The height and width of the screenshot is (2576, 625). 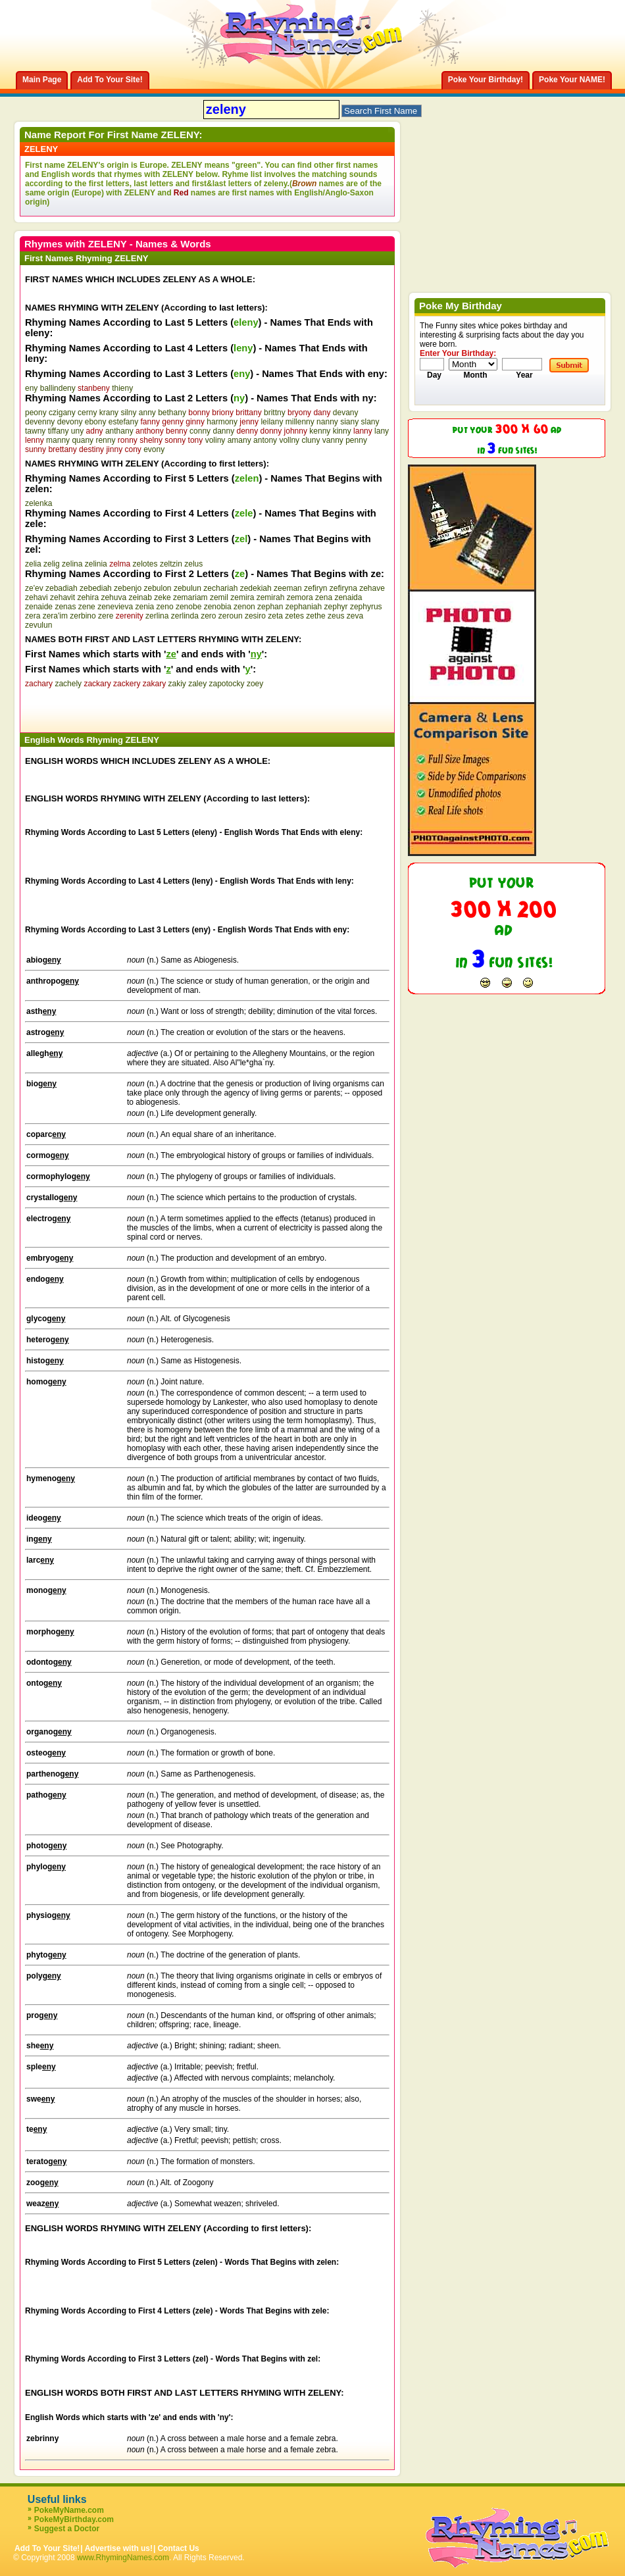 What do you see at coordinates (82, 440) in the screenshot?
I see `quany` at bounding box center [82, 440].